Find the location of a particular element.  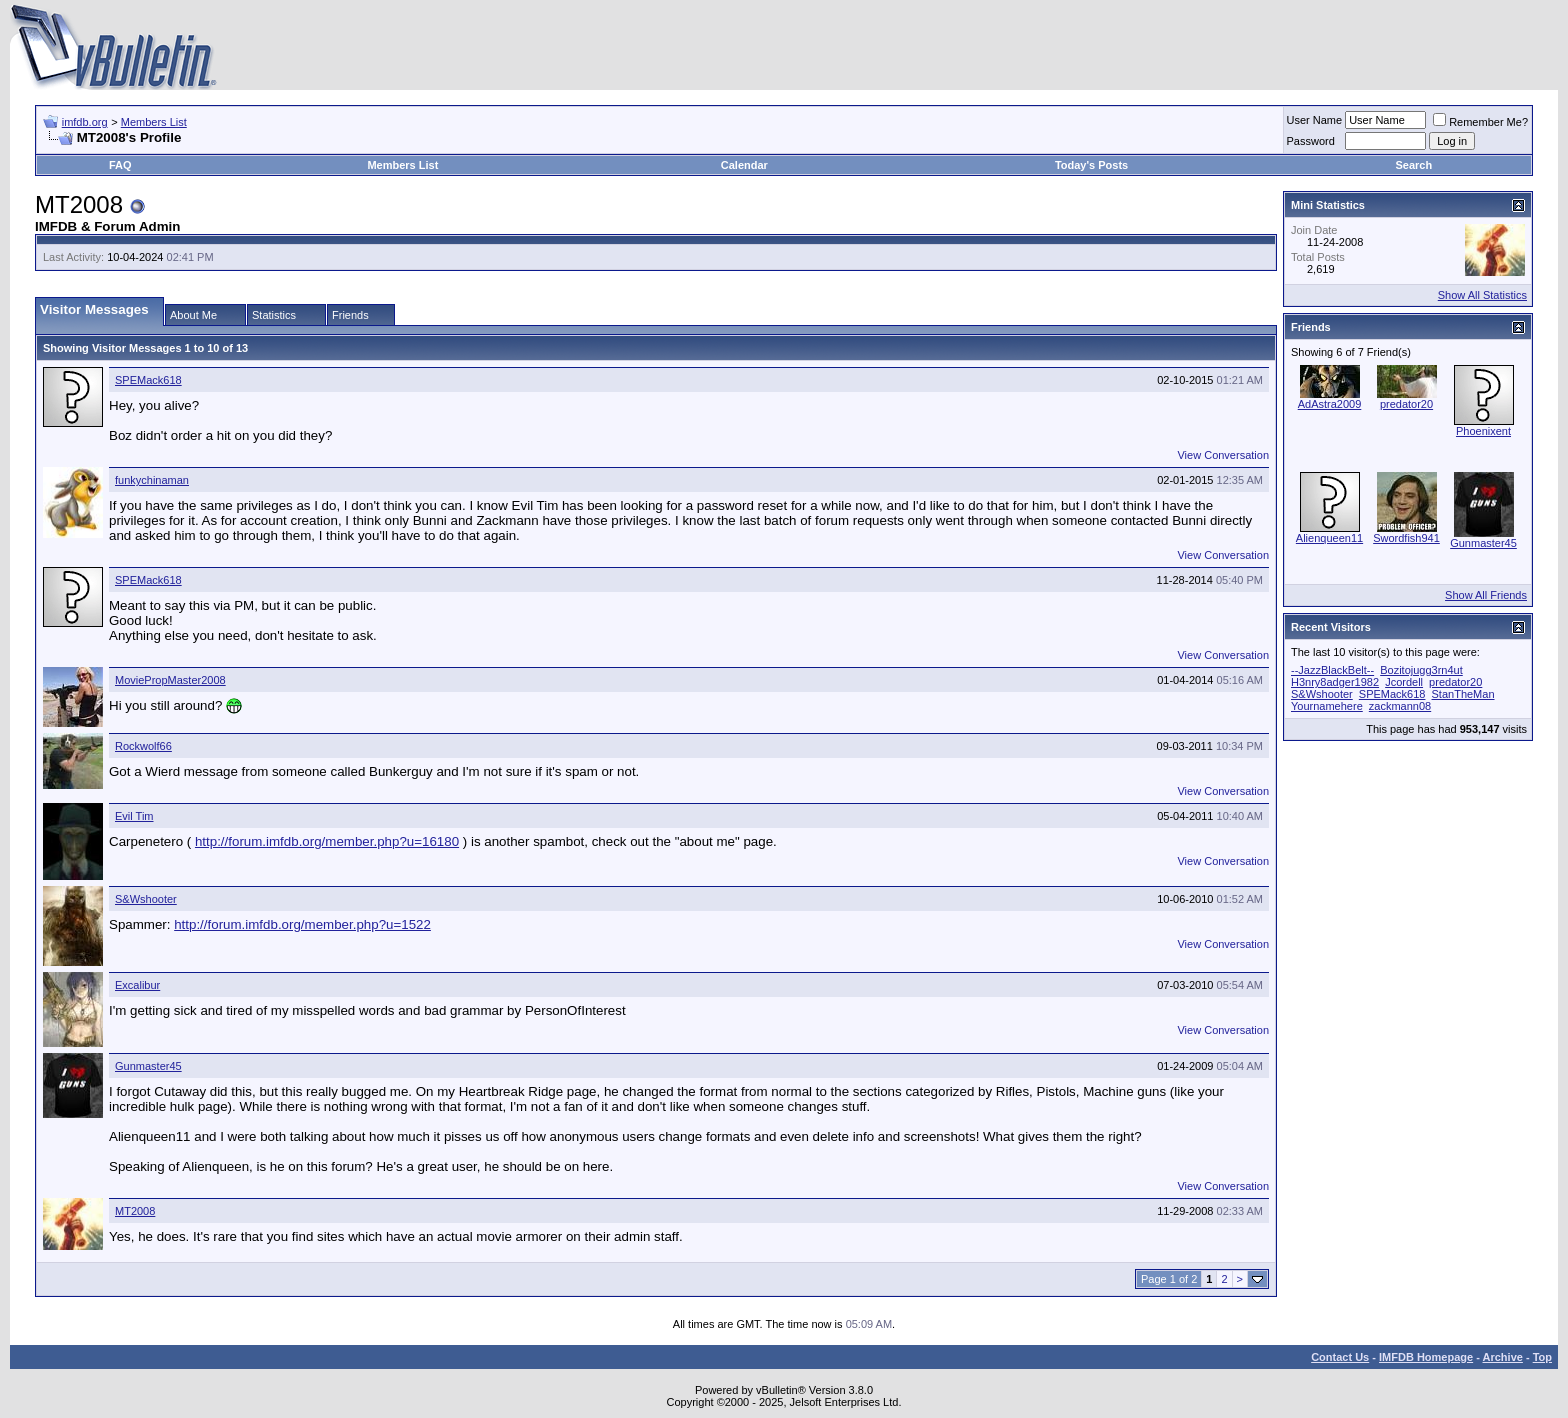

Swordfish941 is located at coordinates (1406, 538).